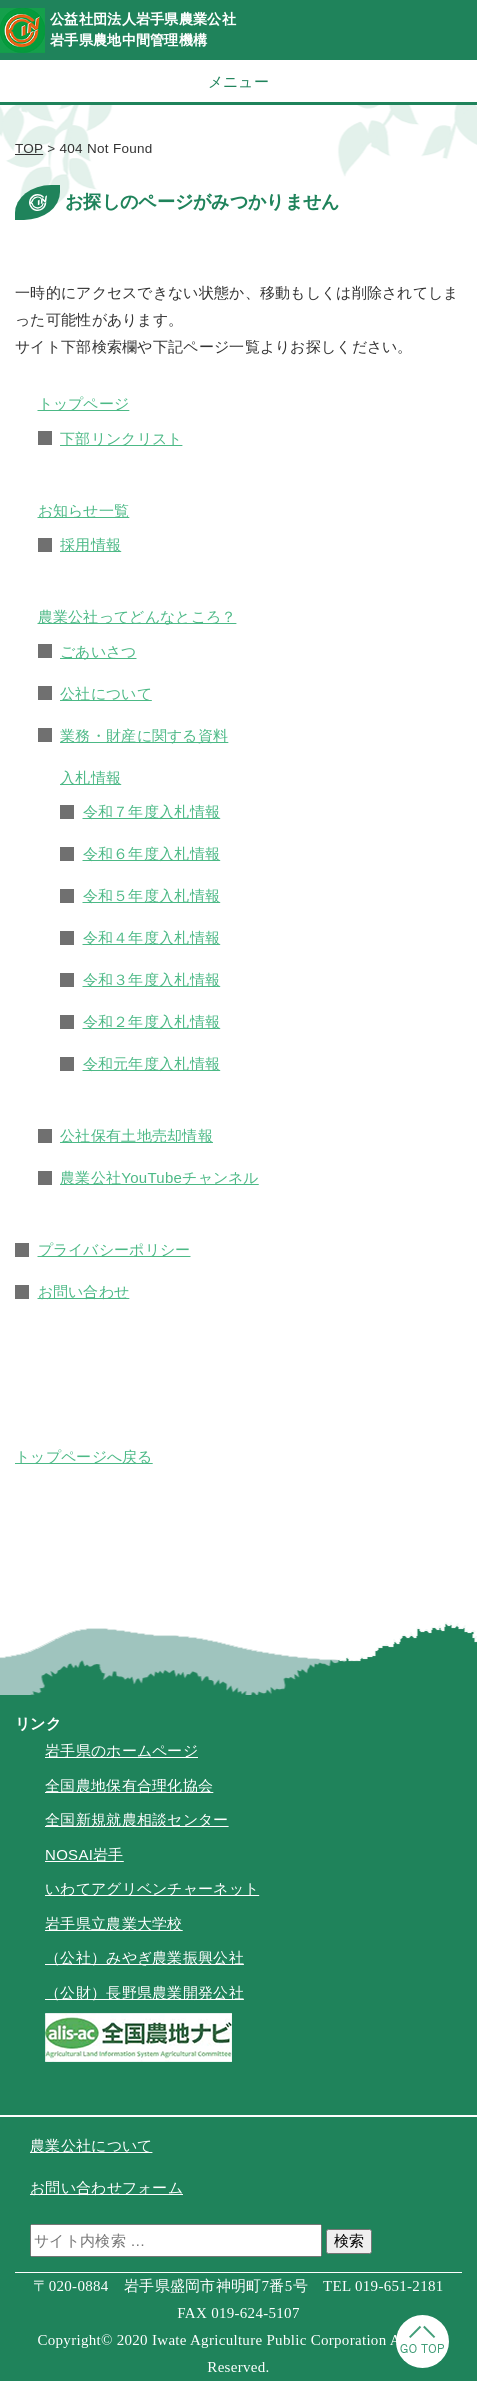 The height and width of the screenshot is (2381, 477). Describe the element at coordinates (106, 2187) in the screenshot. I see `お問い合わせフォーム` at that location.